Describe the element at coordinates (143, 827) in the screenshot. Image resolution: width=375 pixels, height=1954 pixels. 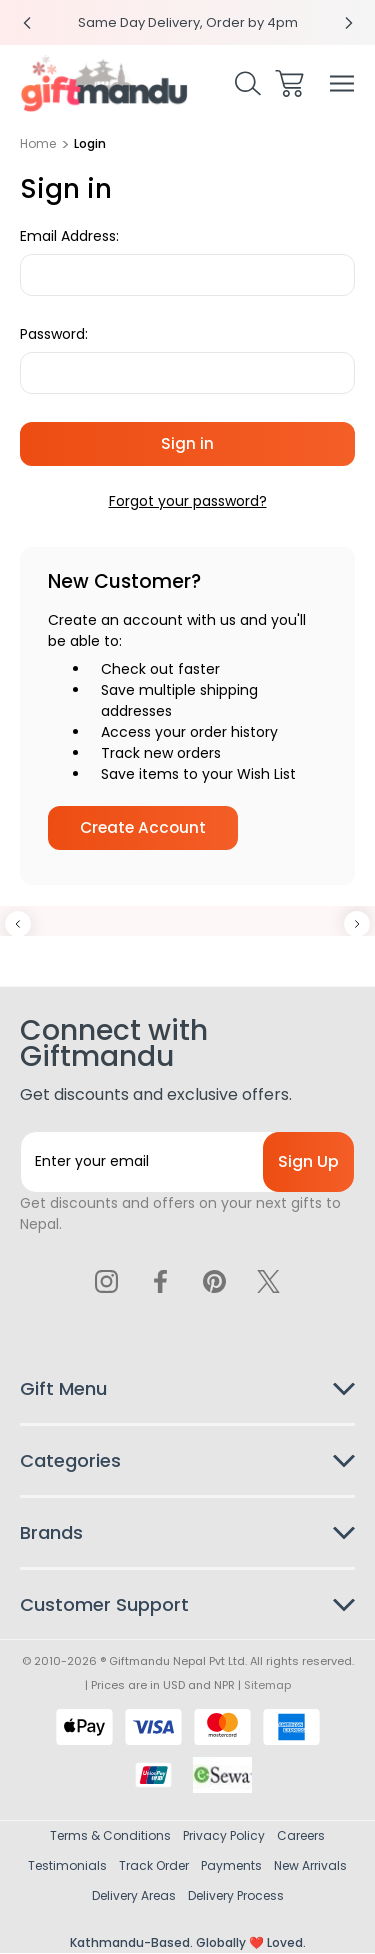
I see `Create Account` at that location.